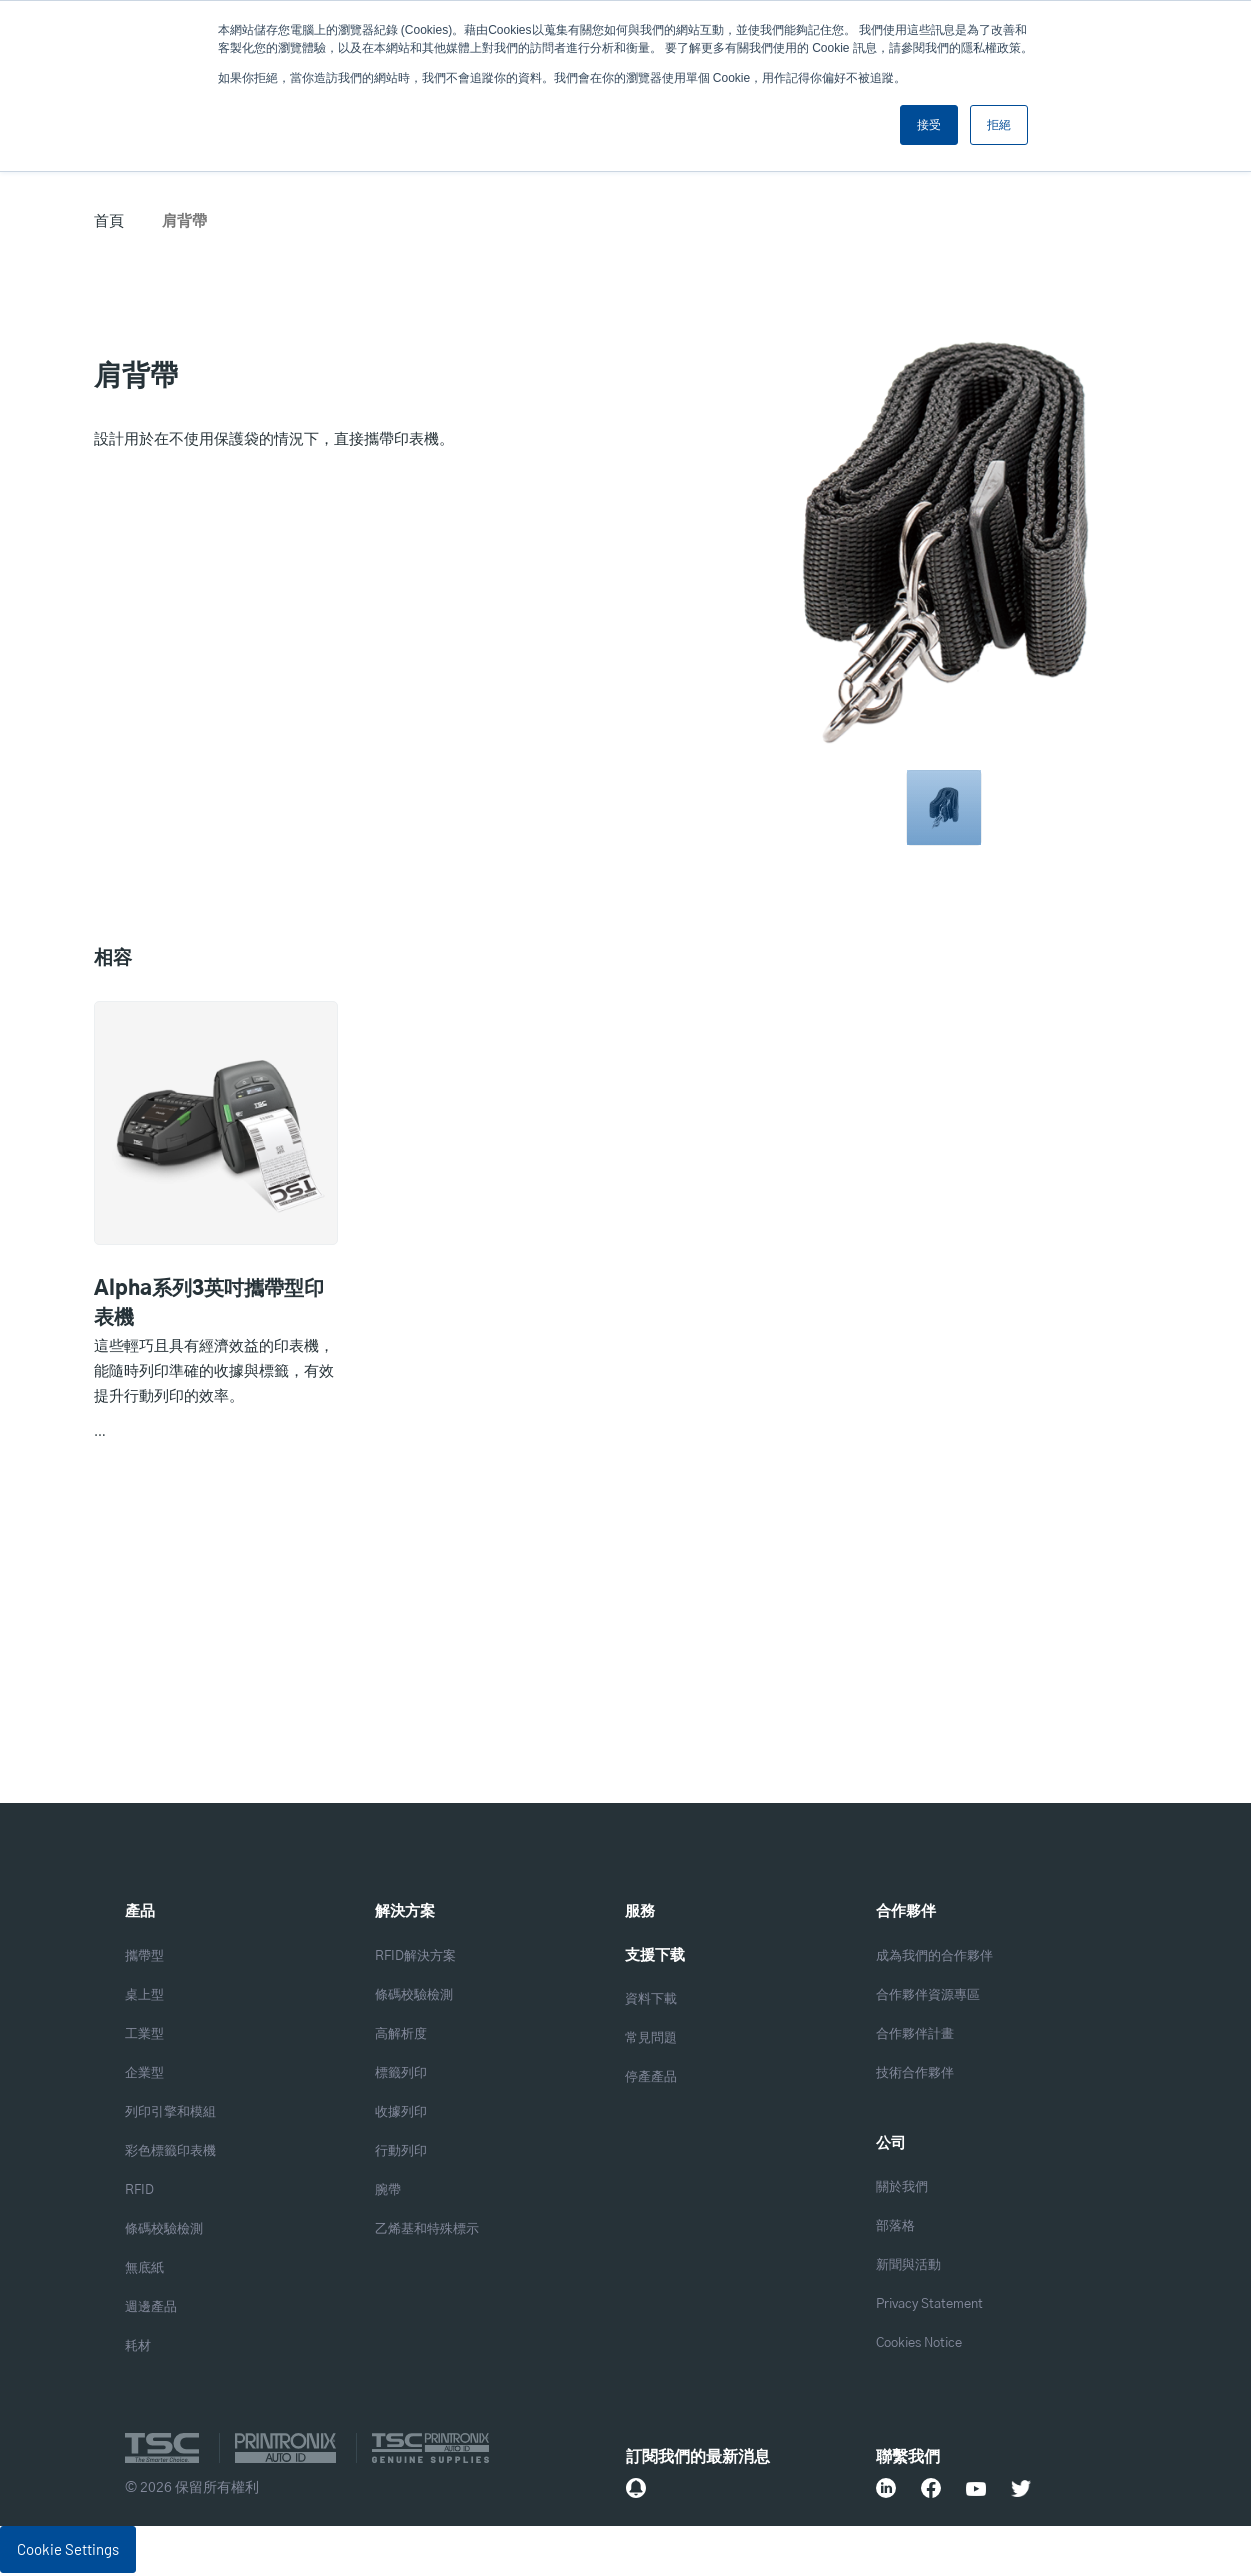  What do you see at coordinates (144, 1995) in the screenshot?
I see `桌上型` at bounding box center [144, 1995].